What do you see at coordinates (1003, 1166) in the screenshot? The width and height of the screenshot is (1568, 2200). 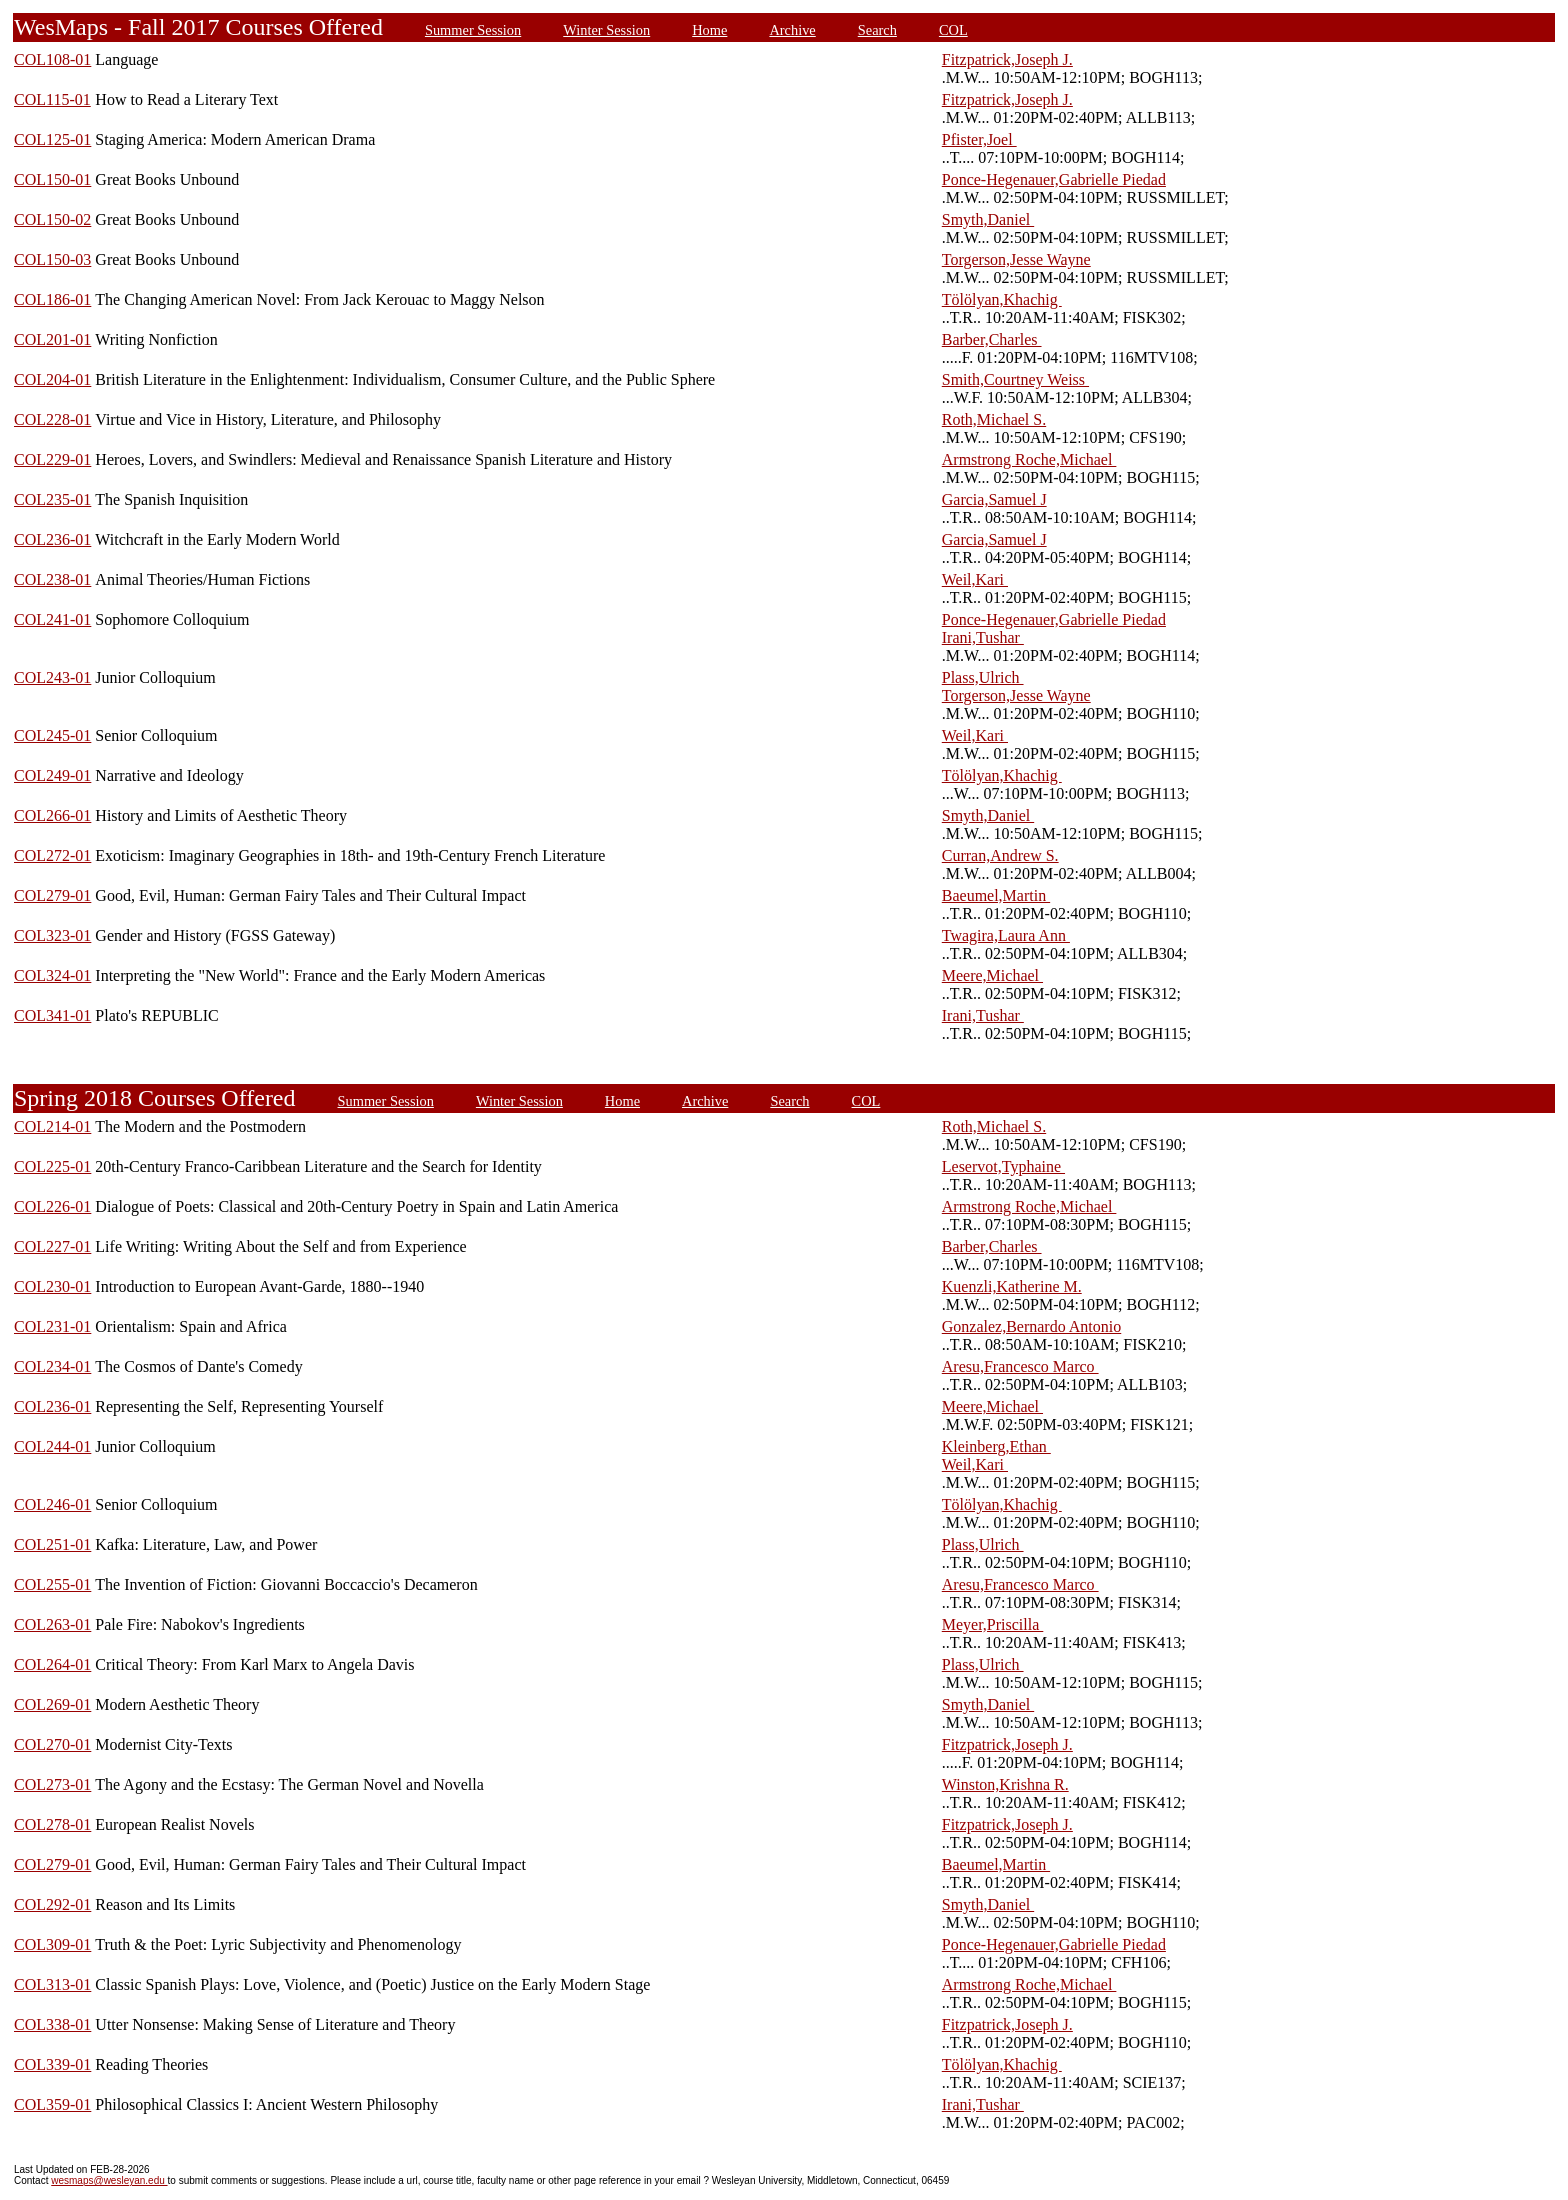 I see `Leservot,Typhaine` at bounding box center [1003, 1166].